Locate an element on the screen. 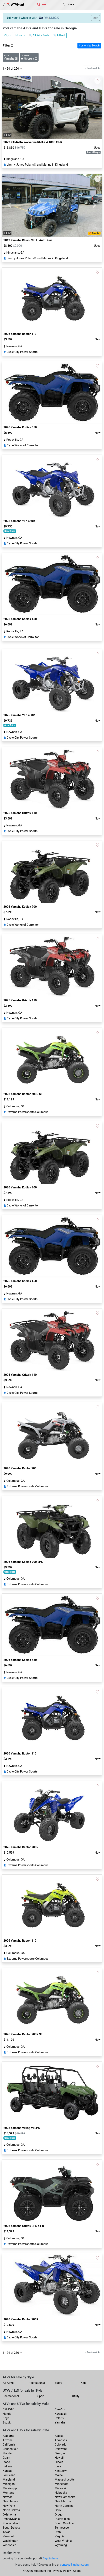 This screenshot has height=2576, width=104. All ATVs is located at coordinates (8, 2383).